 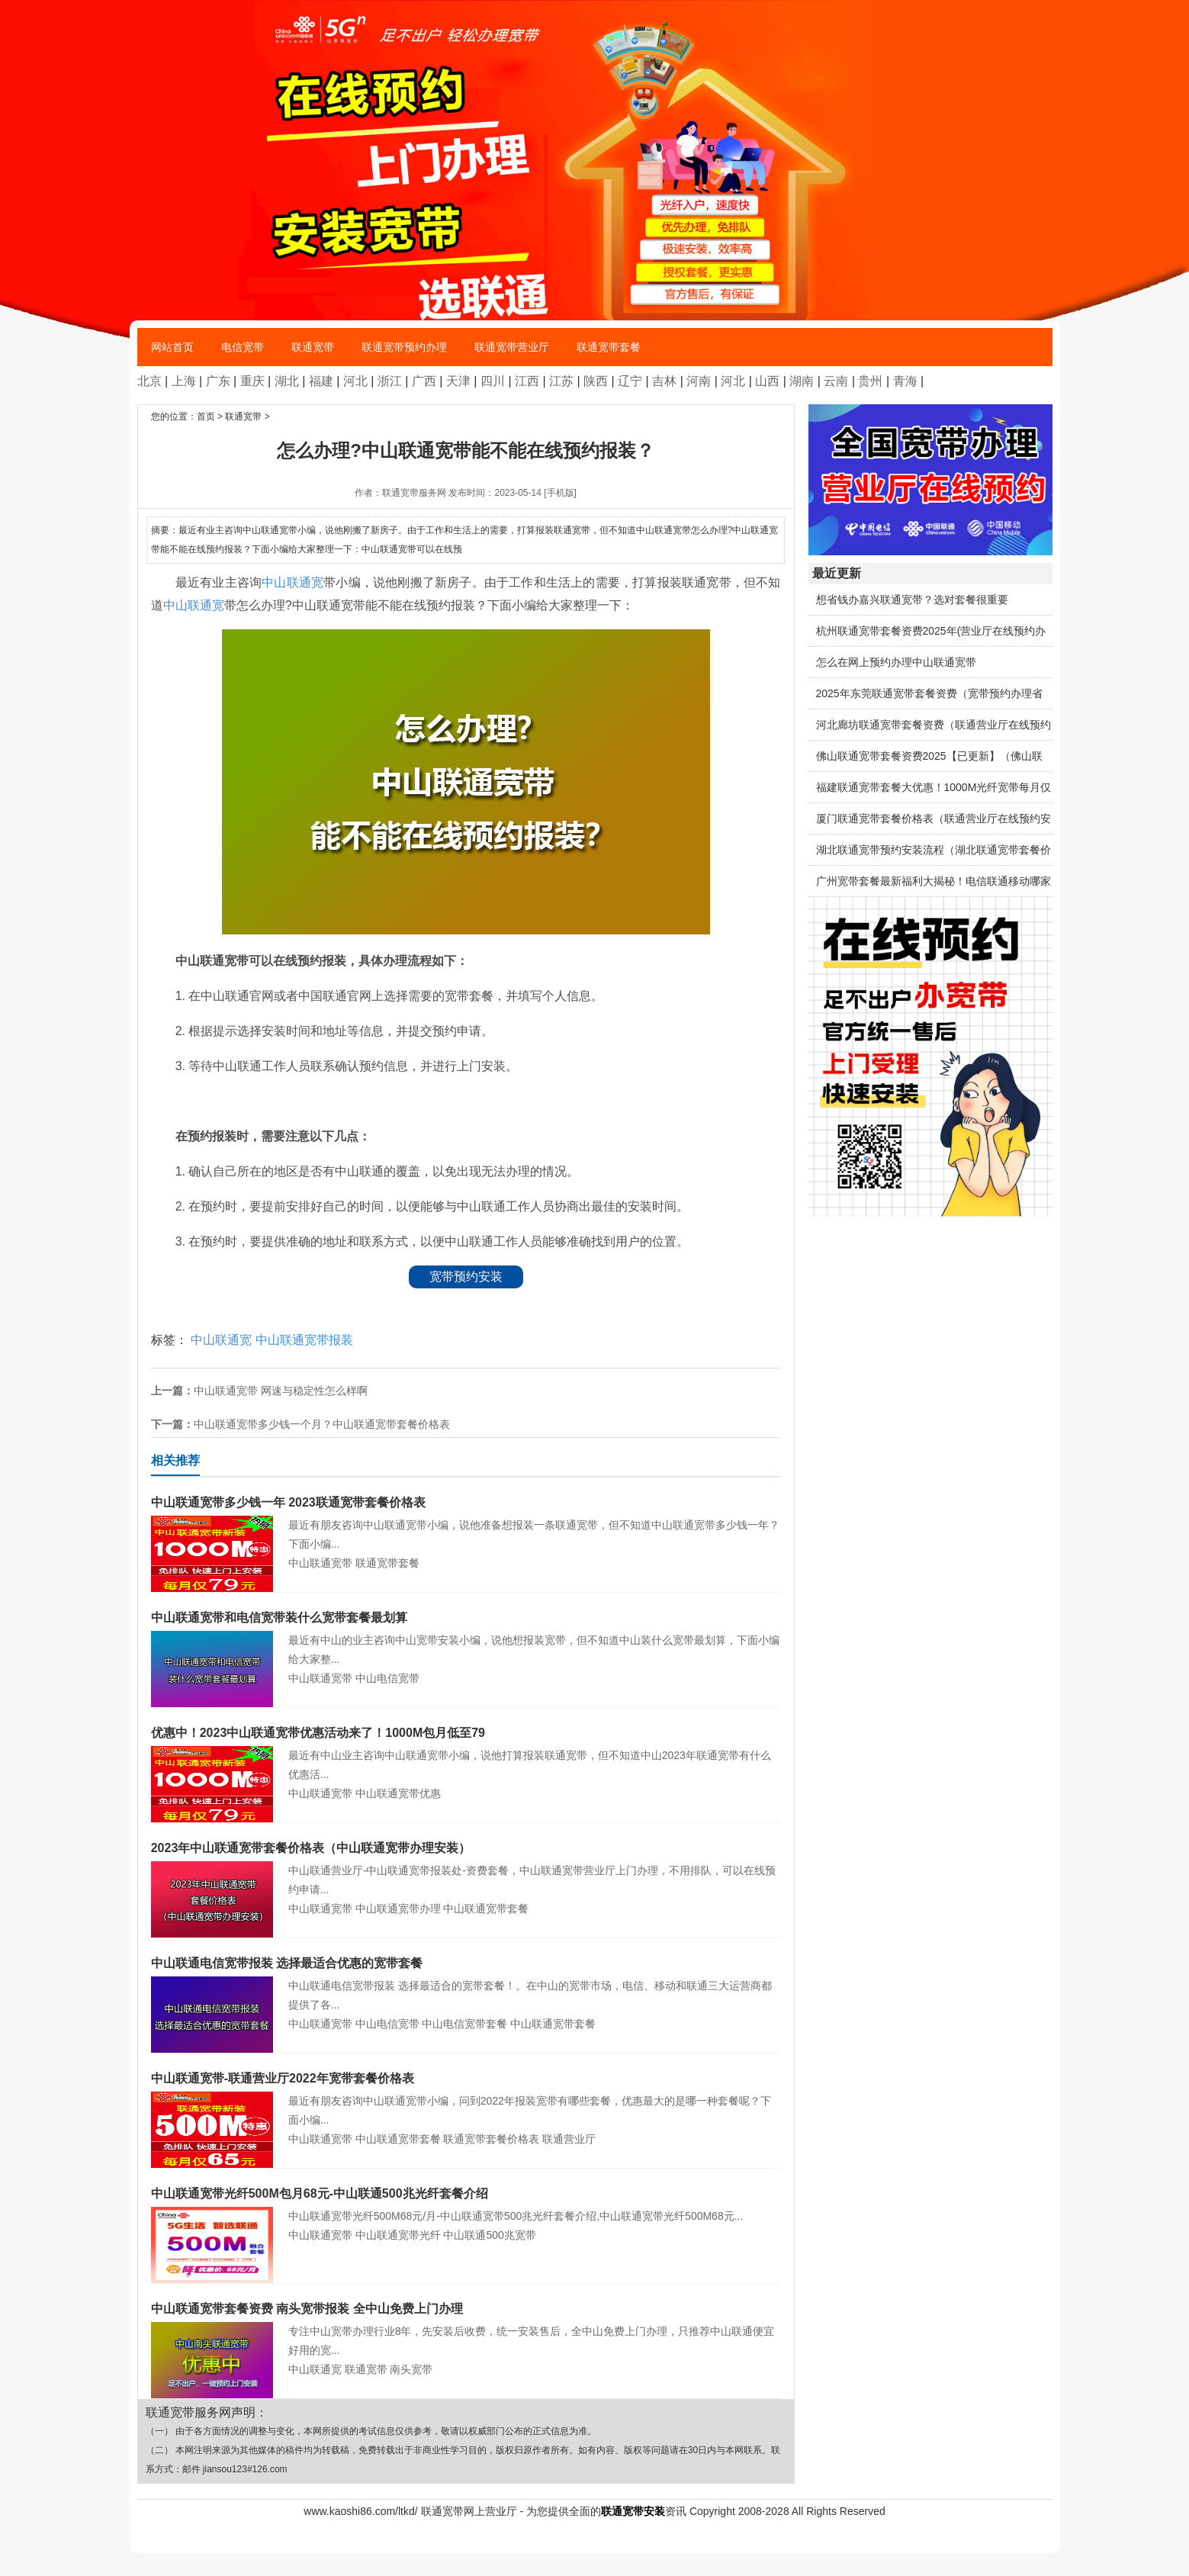 What do you see at coordinates (281, 1390) in the screenshot?
I see `中山联通宽带 网速与稳定性怎么样啊` at bounding box center [281, 1390].